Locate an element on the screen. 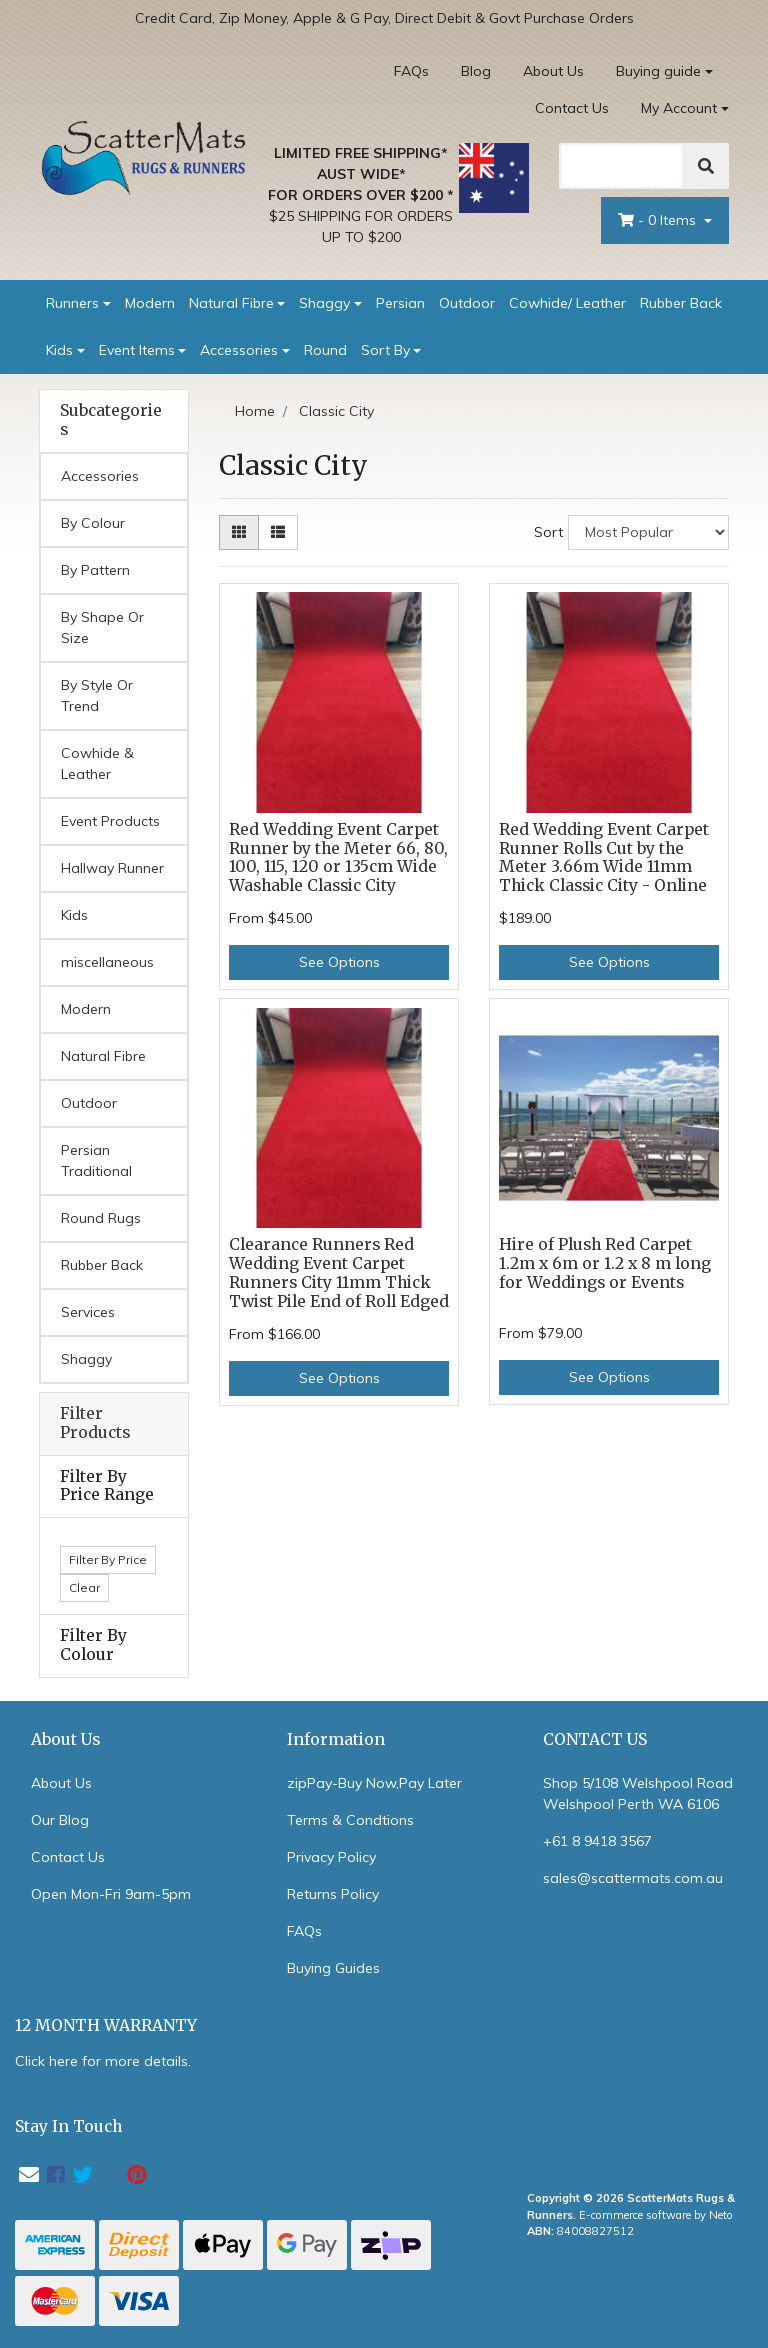 This screenshot has width=768, height=2348. Clearance Runners Red Wedding Event Carpet Runners City 11mm Thick Twist Pile End of Roll Edged is located at coordinates (339, 1273).